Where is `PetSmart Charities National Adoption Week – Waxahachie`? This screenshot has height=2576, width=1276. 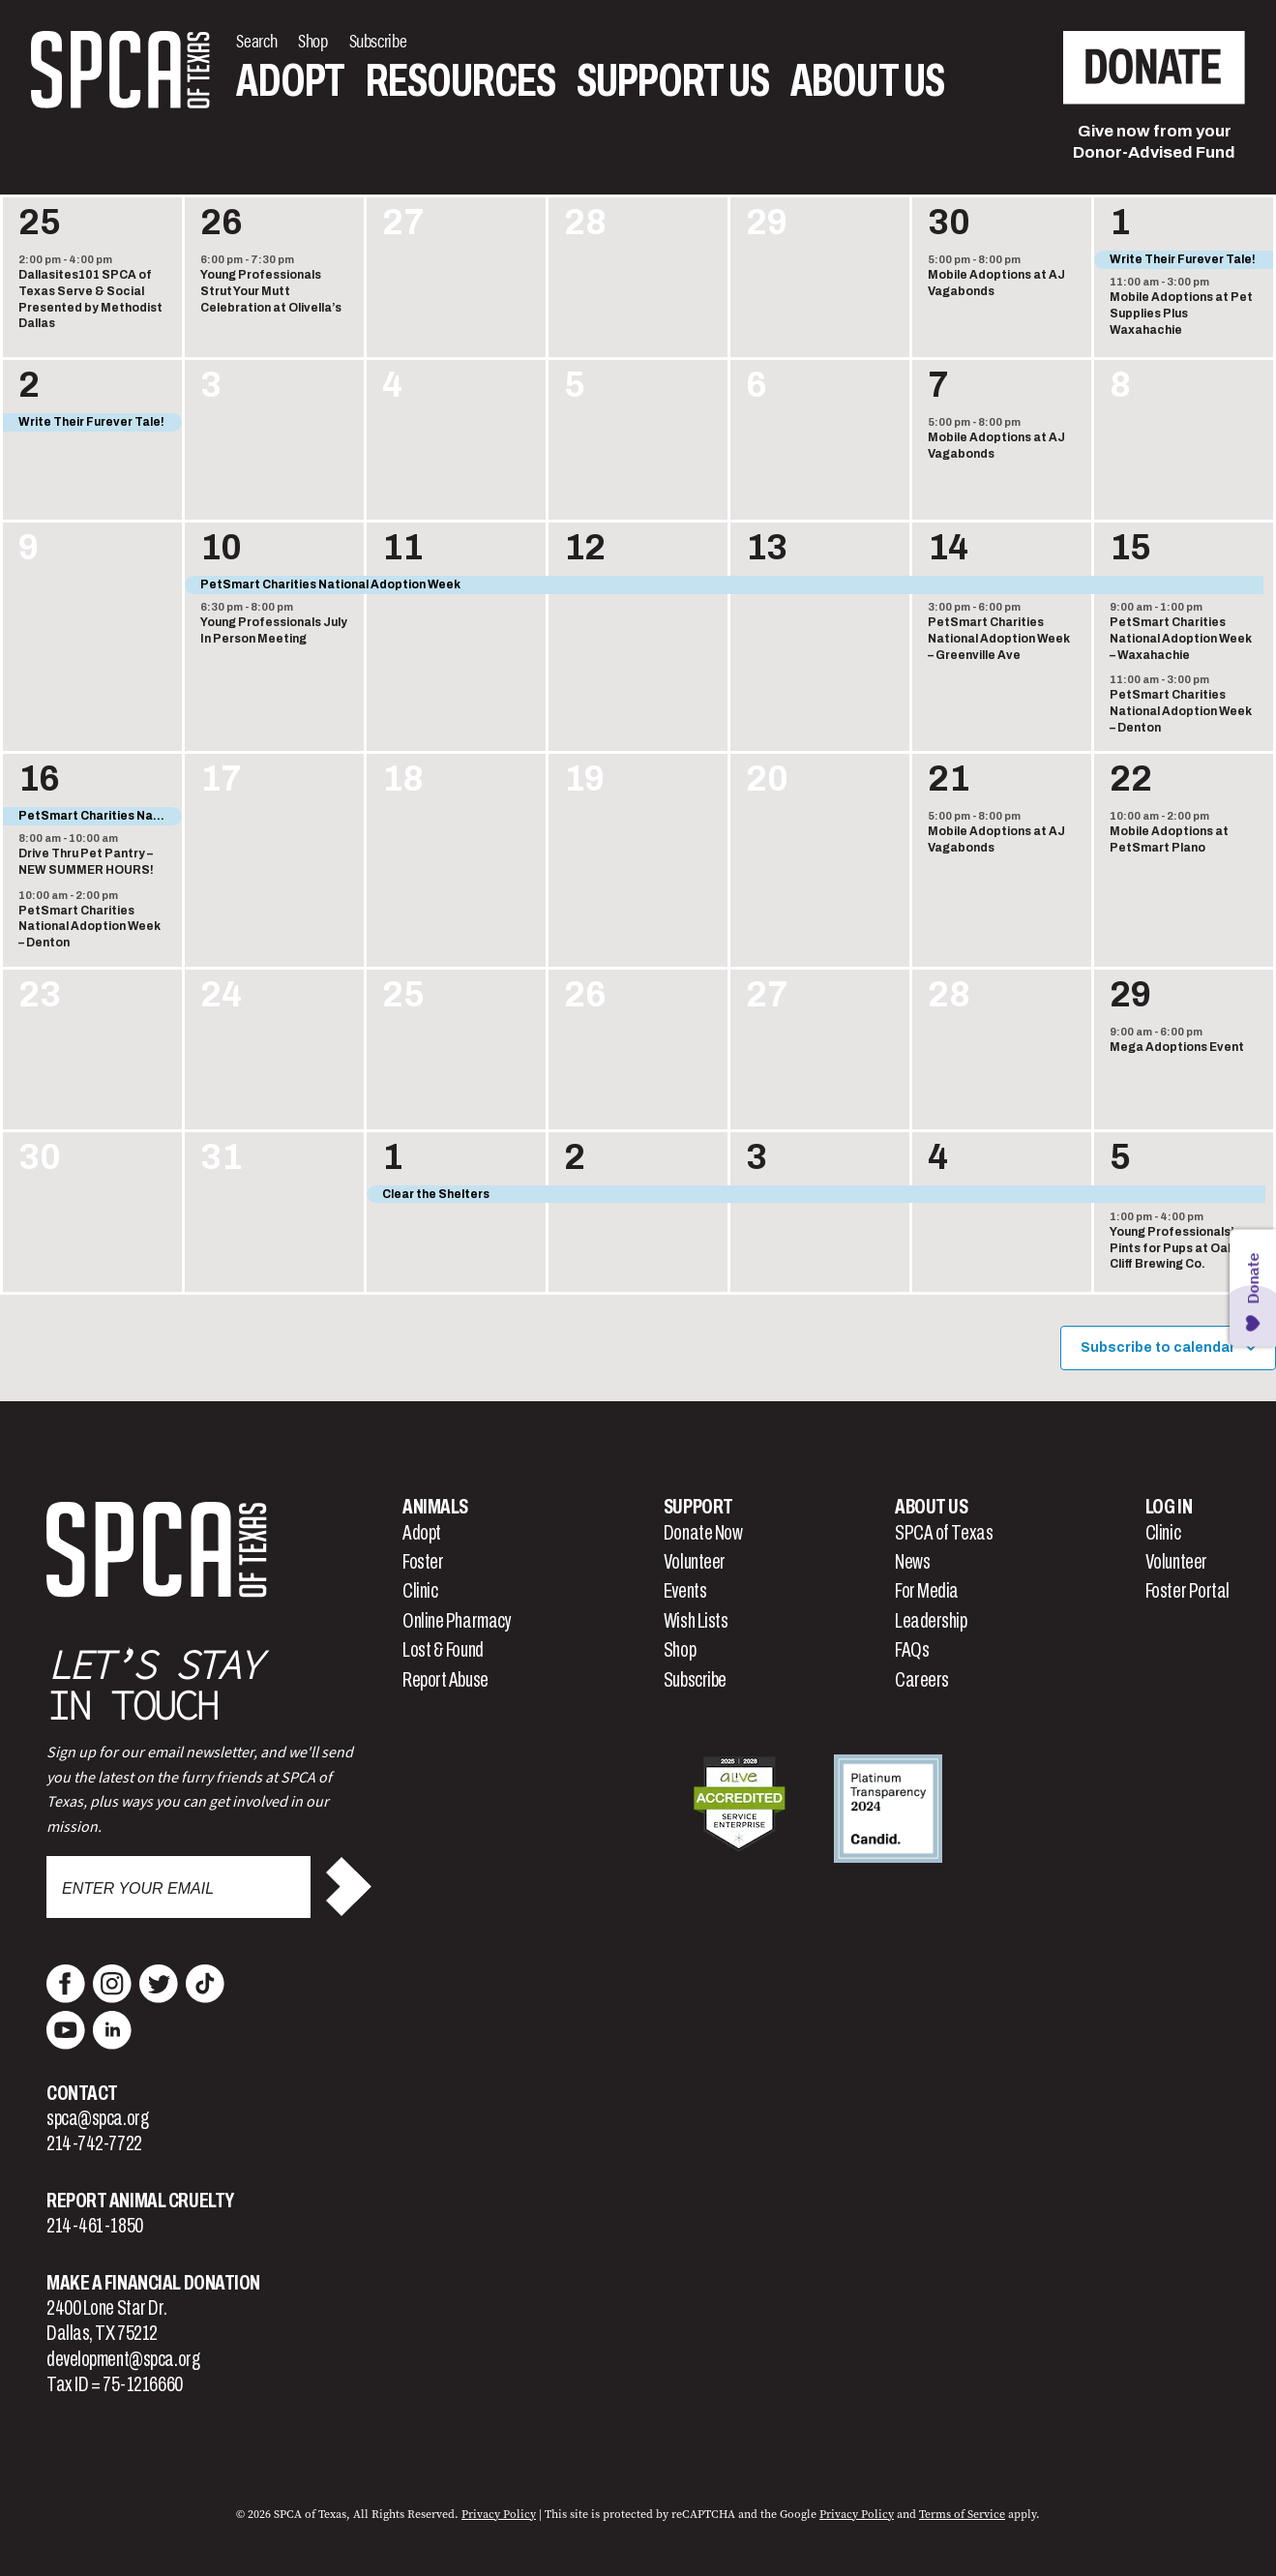 PetSmart Charities National Adoption Week – Waxahachie is located at coordinates (1181, 638).